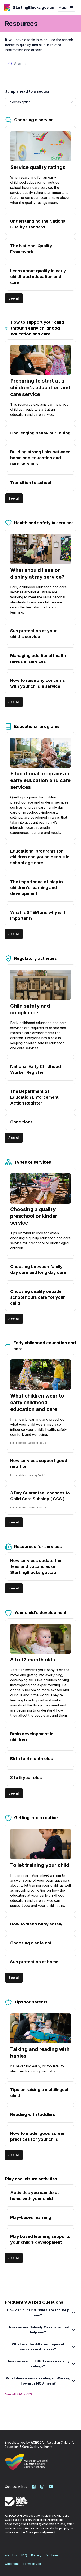 This screenshot has width=81, height=2576. What do you see at coordinates (38, 658) in the screenshot?
I see `Managing additional health needs in services` at bounding box center [38, 658].